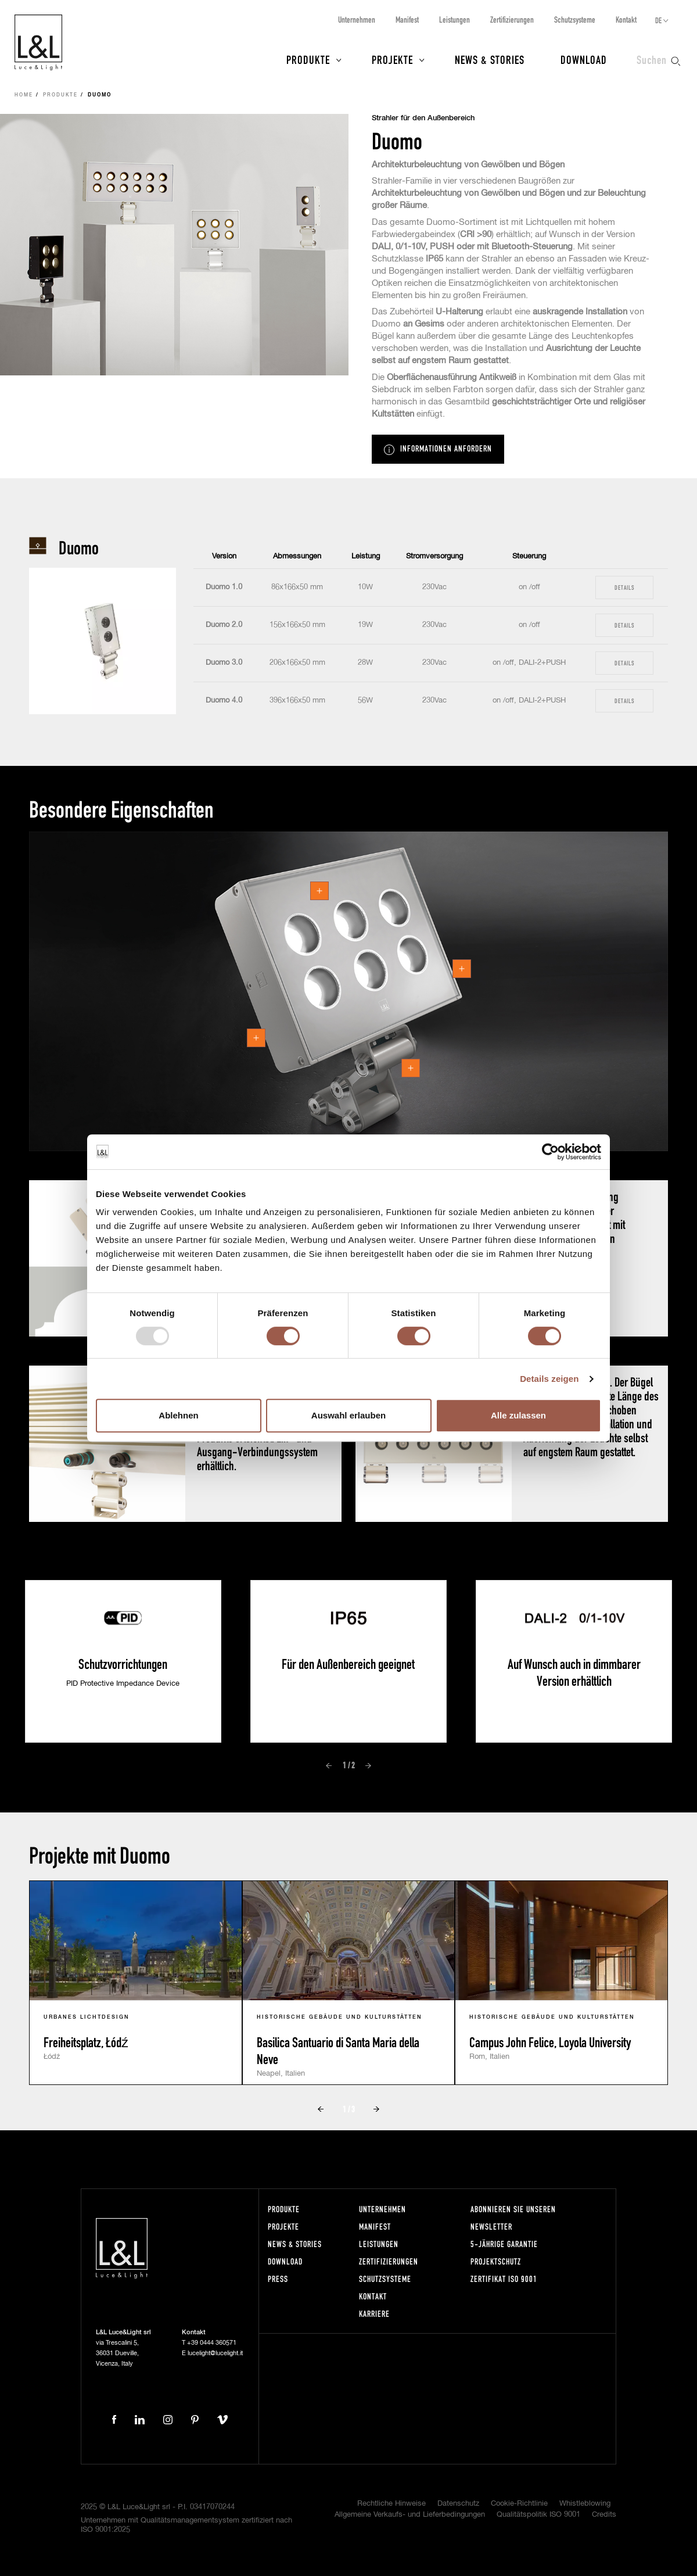  Describe the element at coordinates (410, 2514) in the screenshot. I see `Allgemeine Verkaufs- und Lieferbedingungen` at that location.